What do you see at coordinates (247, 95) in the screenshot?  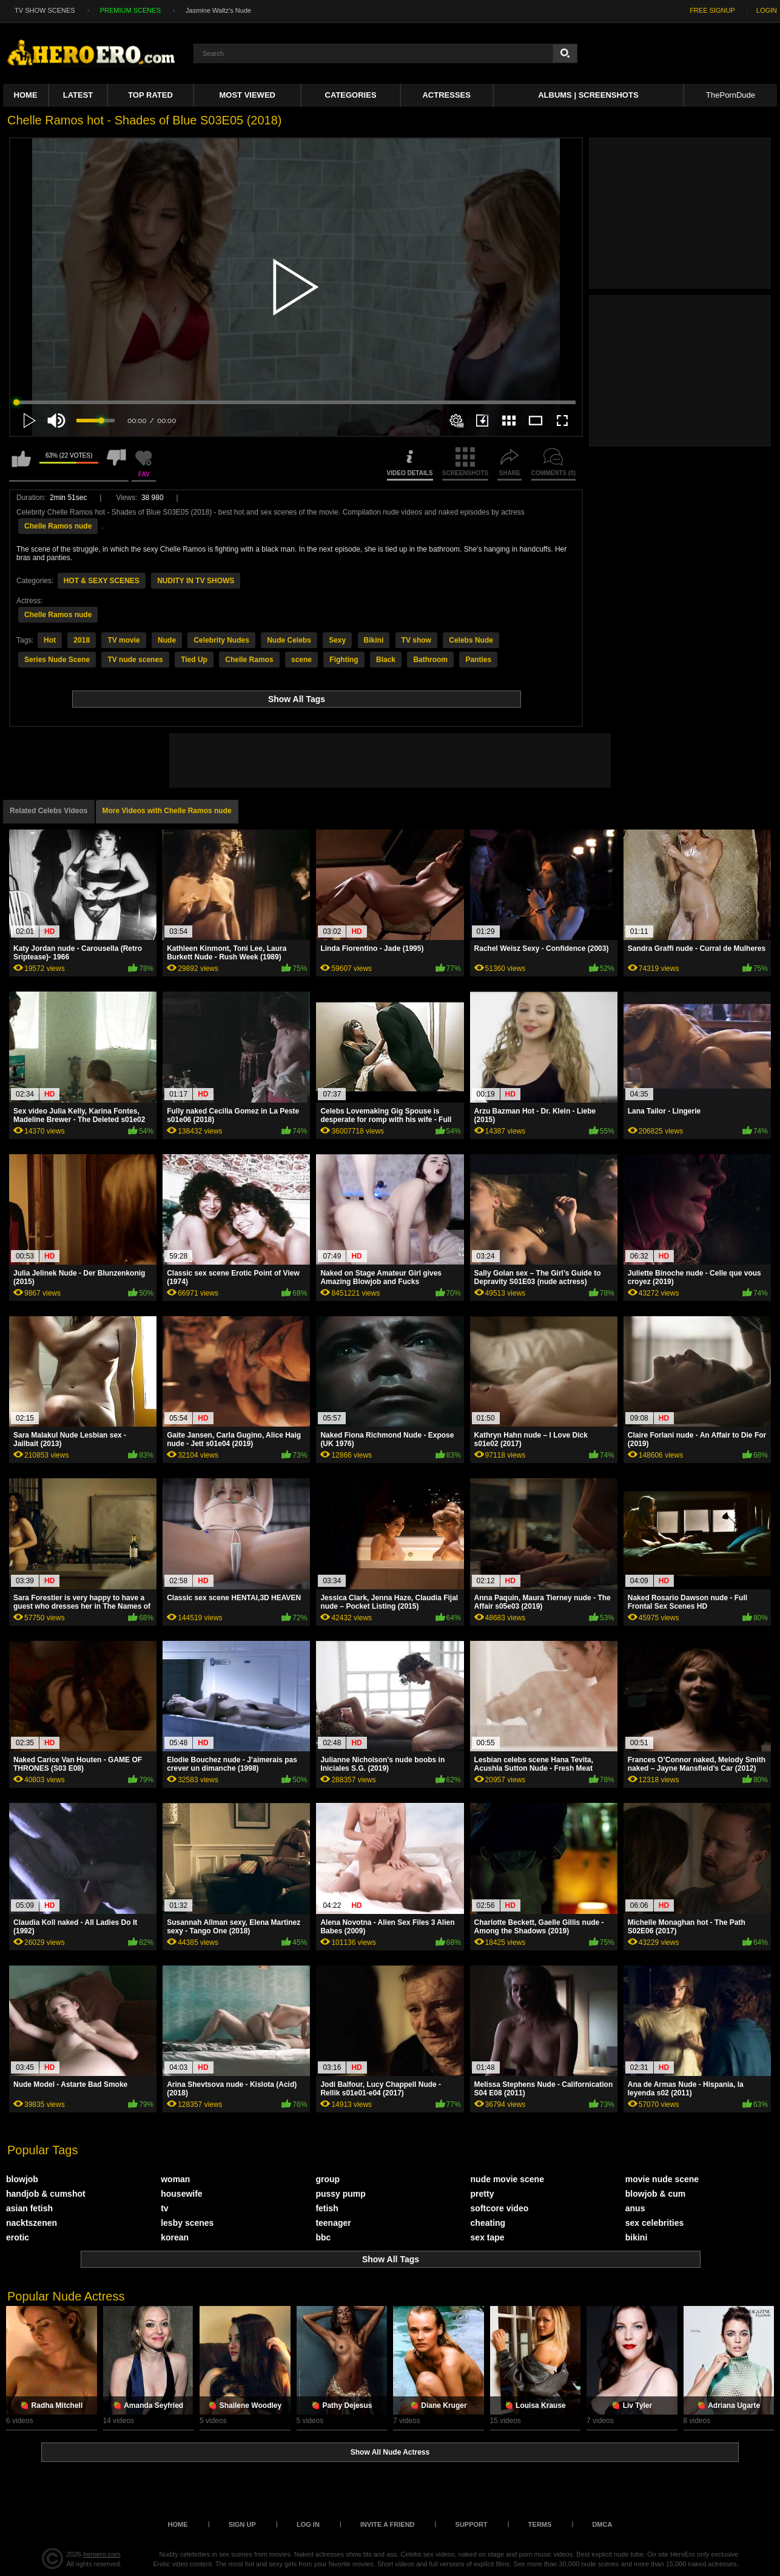 I see `Most Viewed` at bounding box center [247, 95].